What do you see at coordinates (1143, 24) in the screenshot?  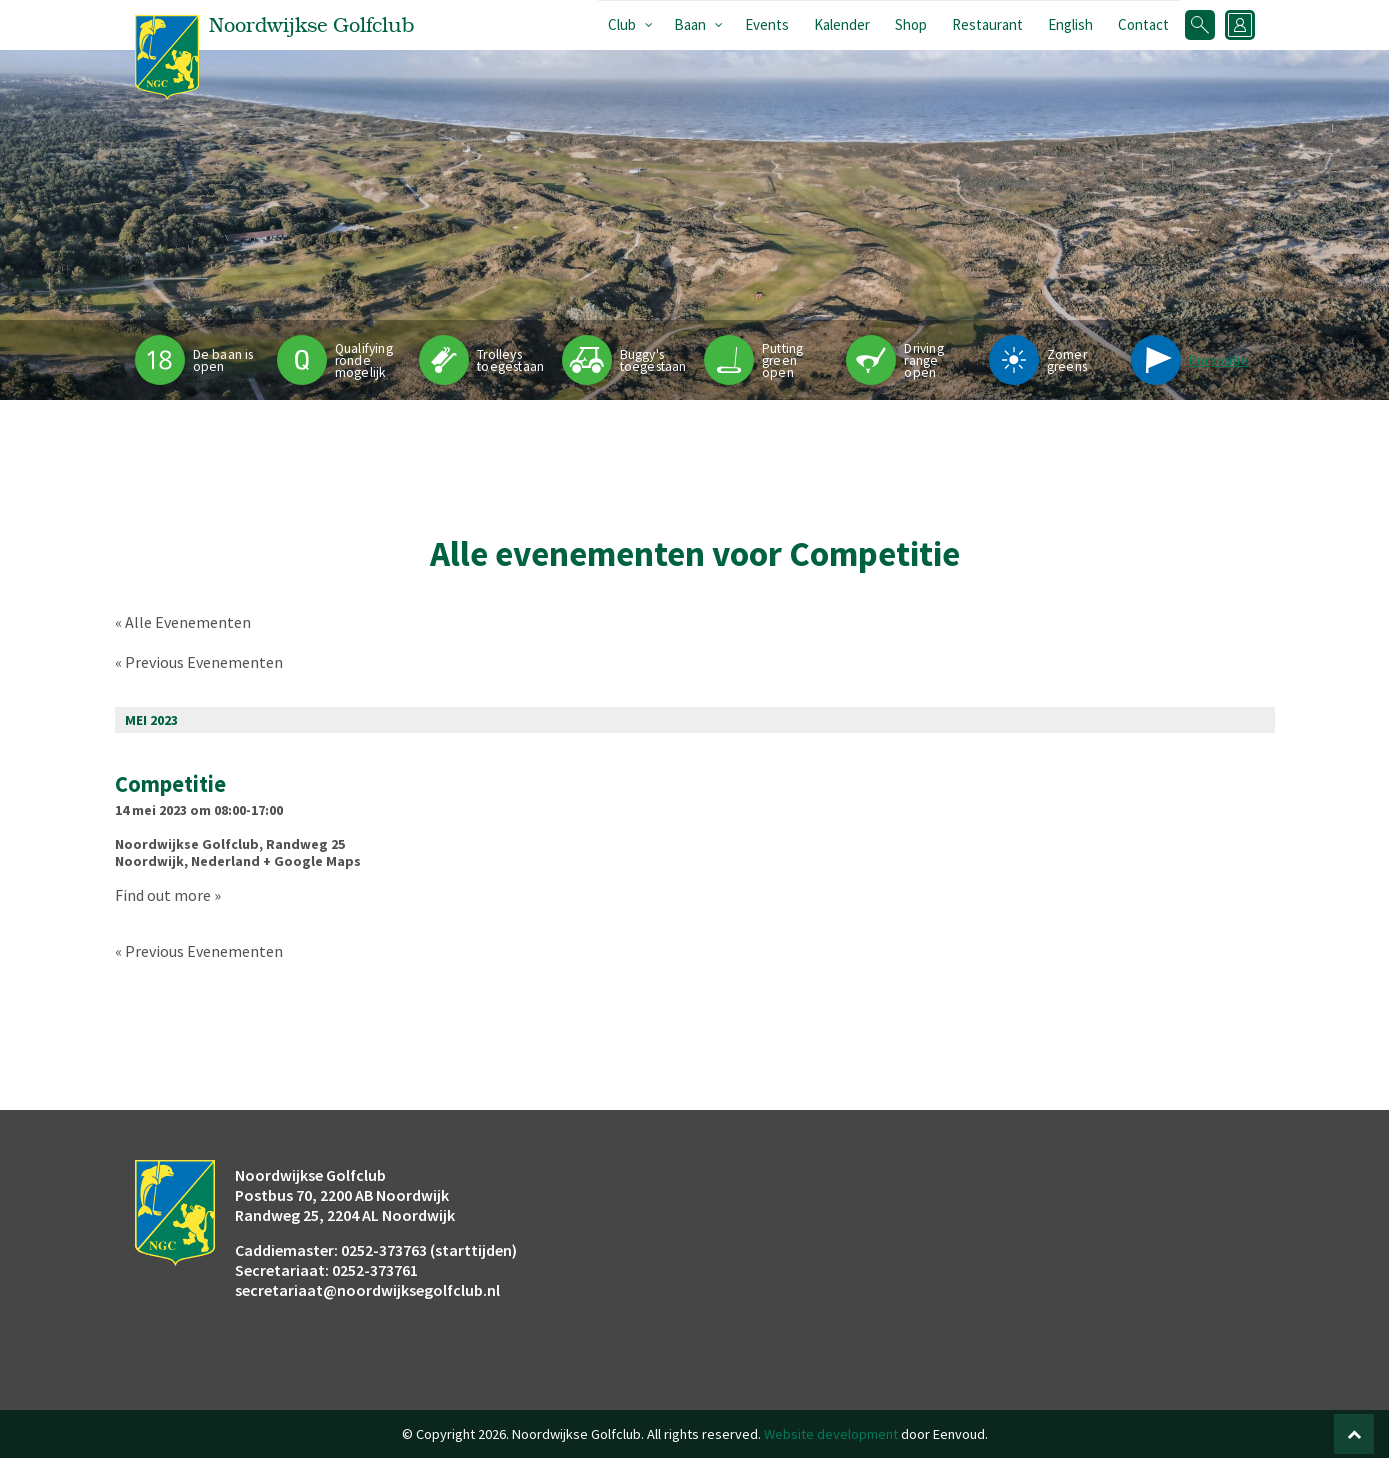 I see `Contact` at bounding box center [1143, 24].